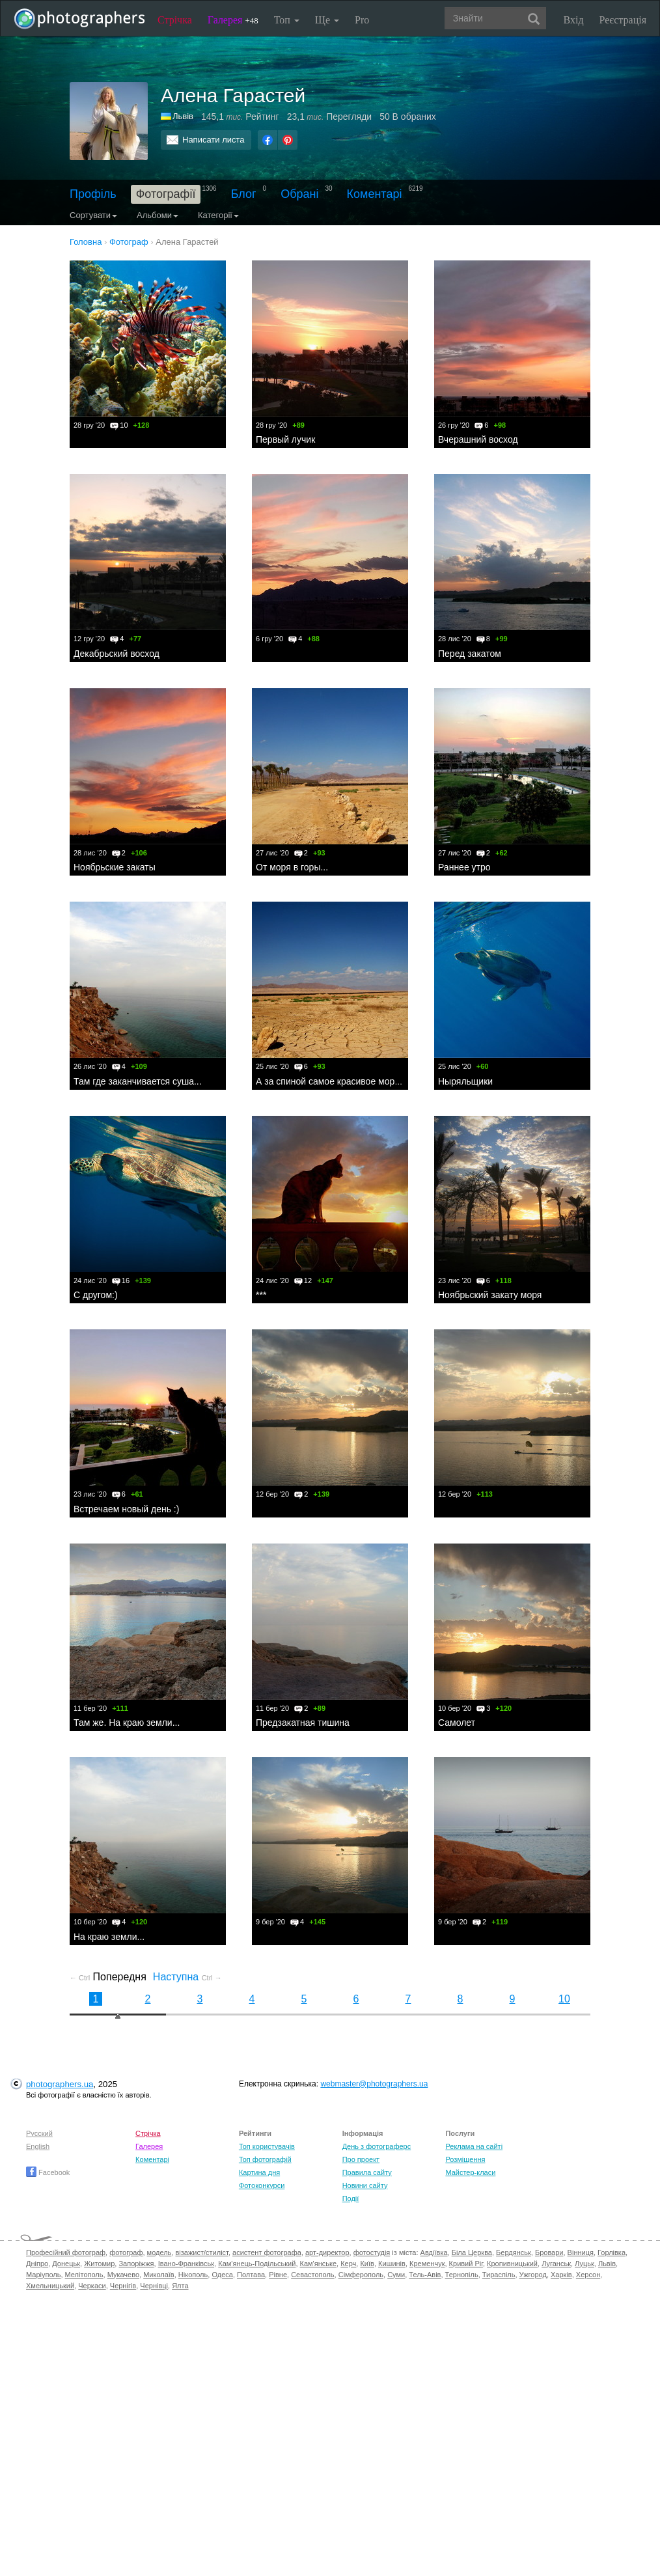  What do you see at coordinates (65, 2252) in the screenshot?
I see `Професійний фотограф` at bounding box center [65, 2252].